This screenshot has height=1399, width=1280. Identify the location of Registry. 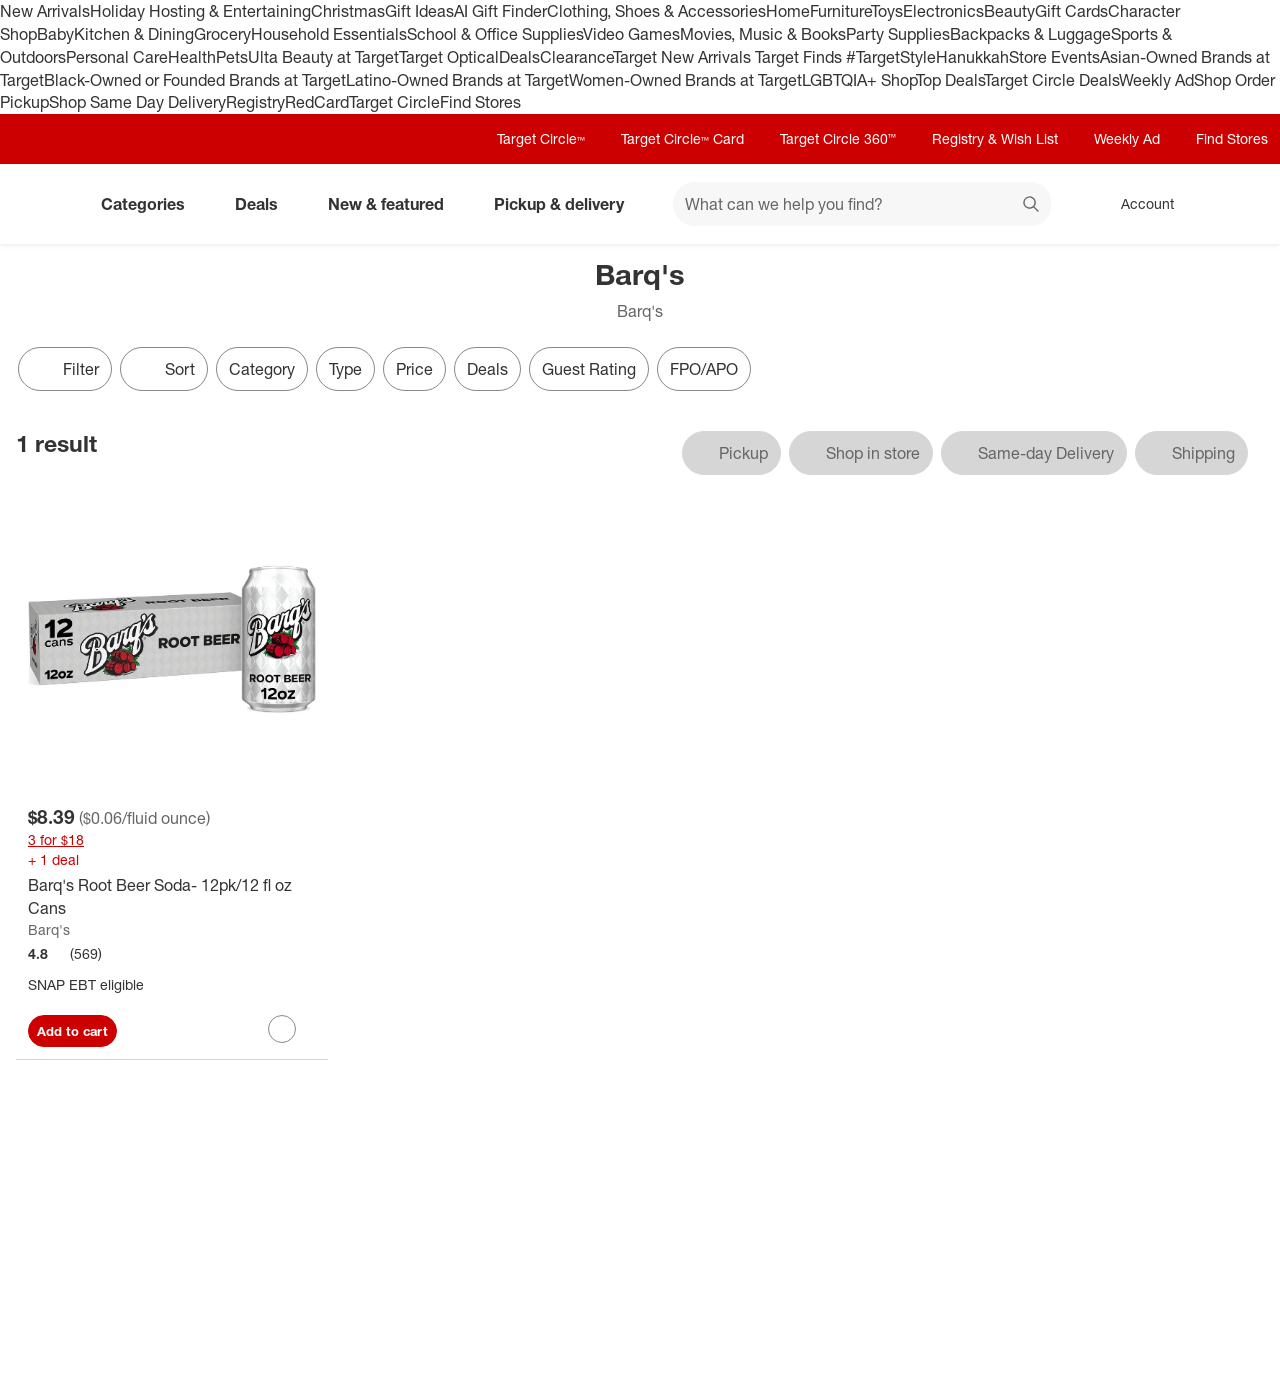
(255, 102).